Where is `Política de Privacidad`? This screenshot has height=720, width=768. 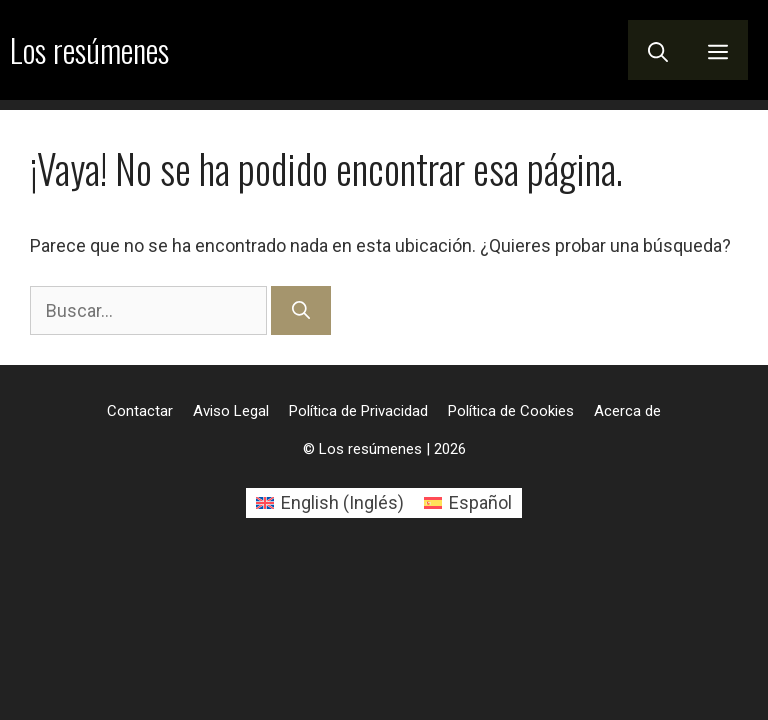 Política de Privacidad is located at coordinates (358, 411).